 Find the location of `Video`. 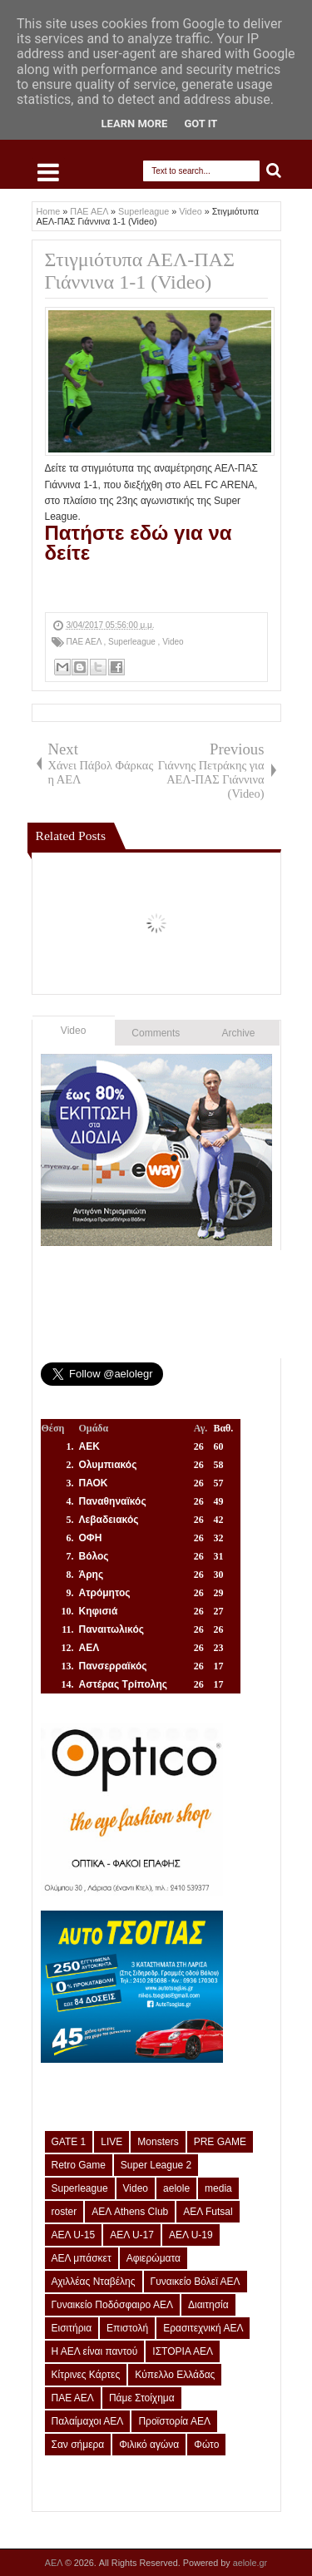

Video is located at coordinates (172, 641).